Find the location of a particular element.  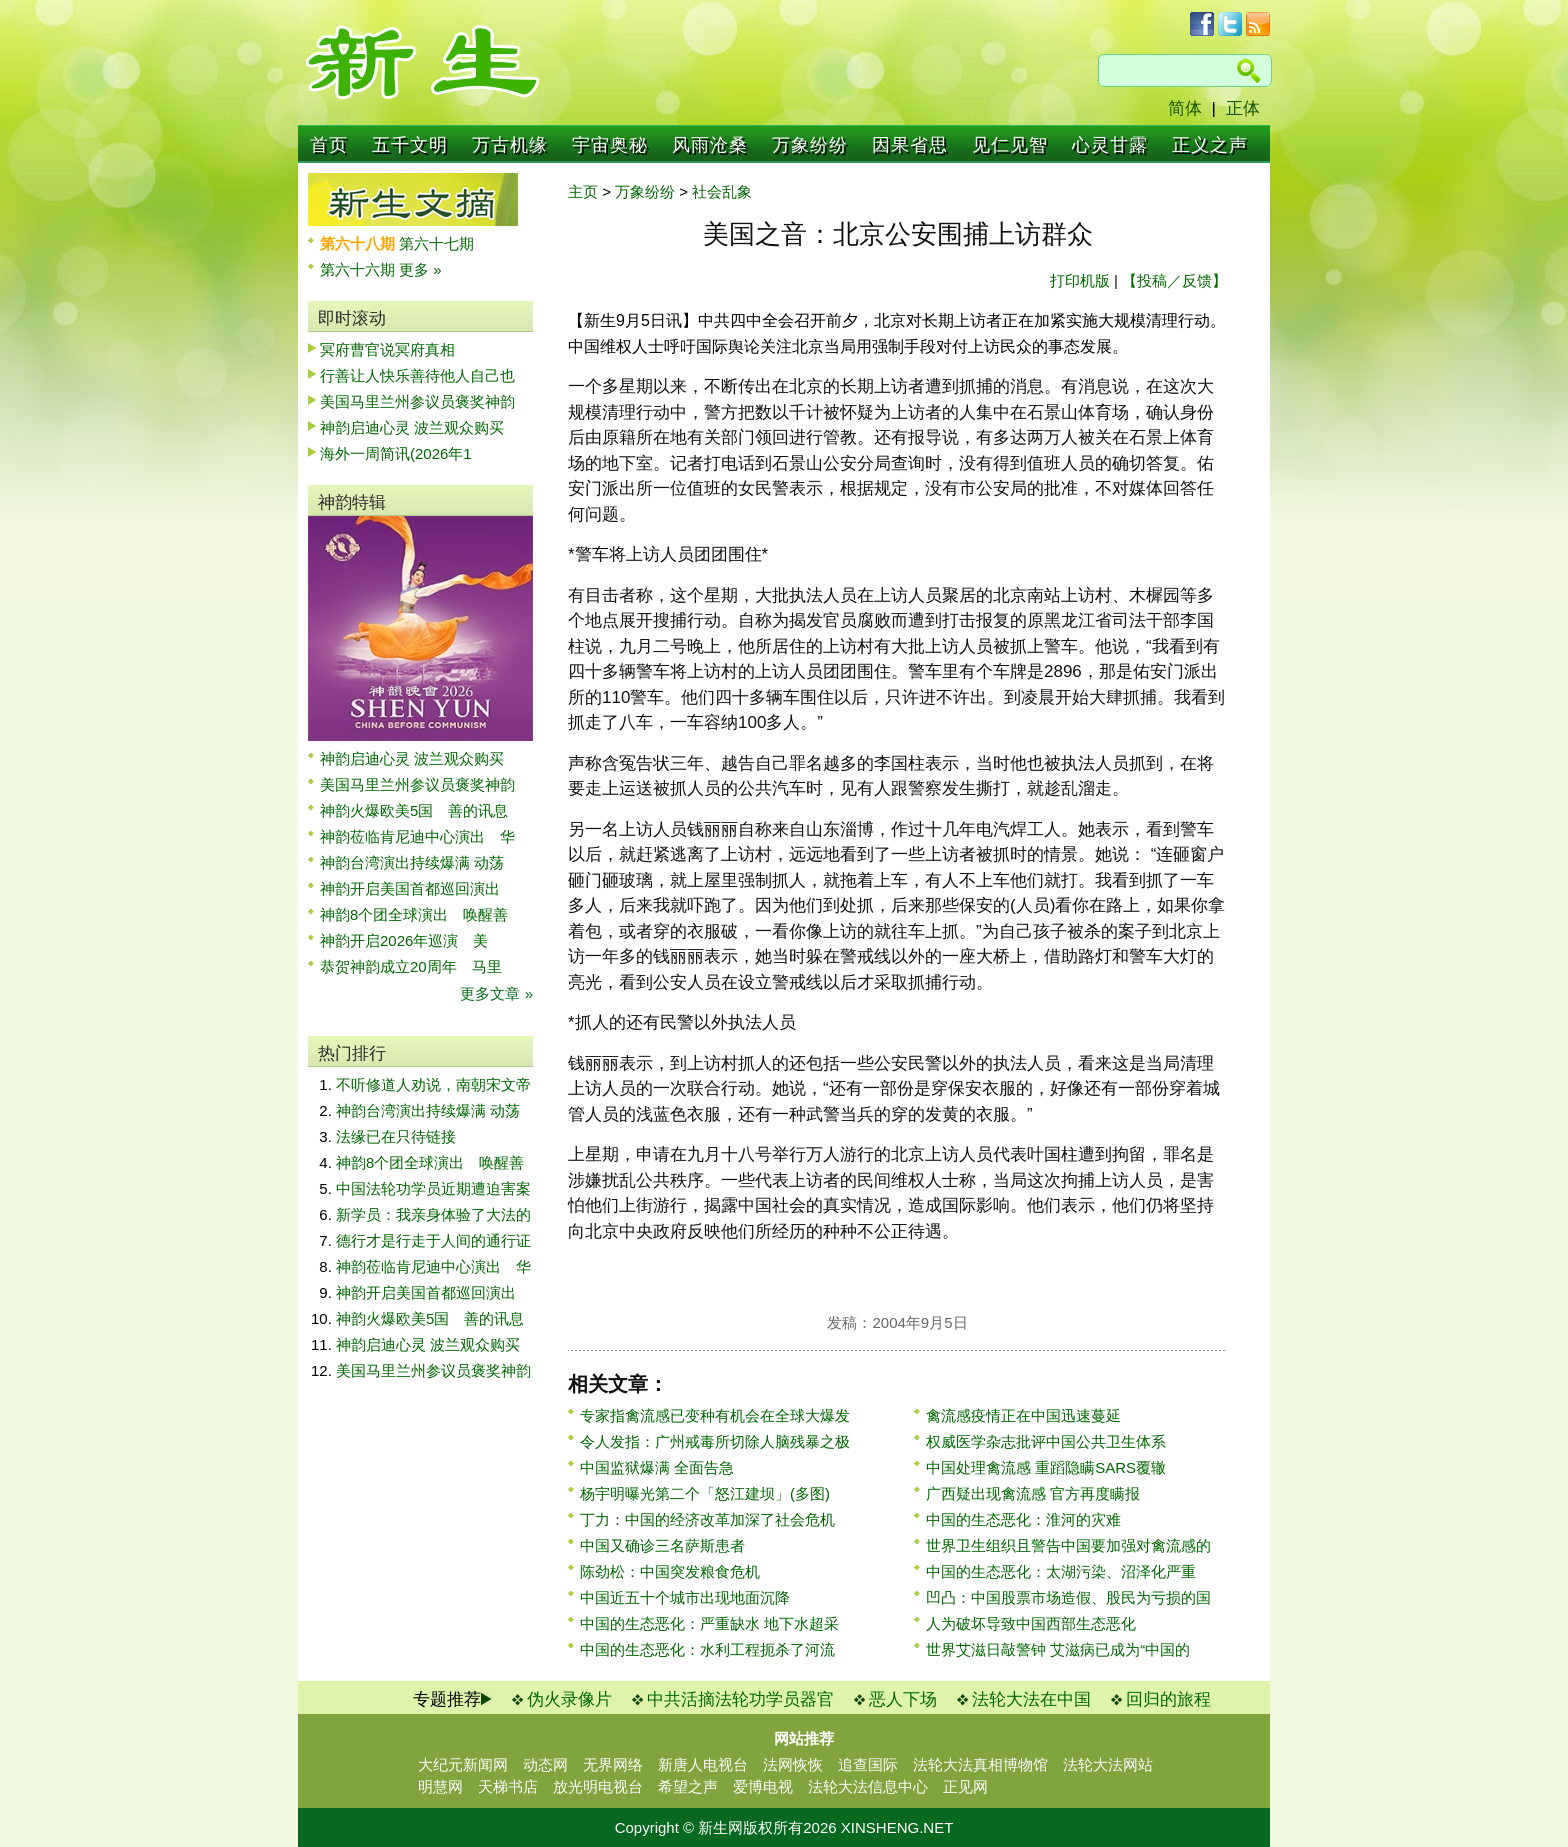

风雨沧桑 is located at coordinates (710, 145).